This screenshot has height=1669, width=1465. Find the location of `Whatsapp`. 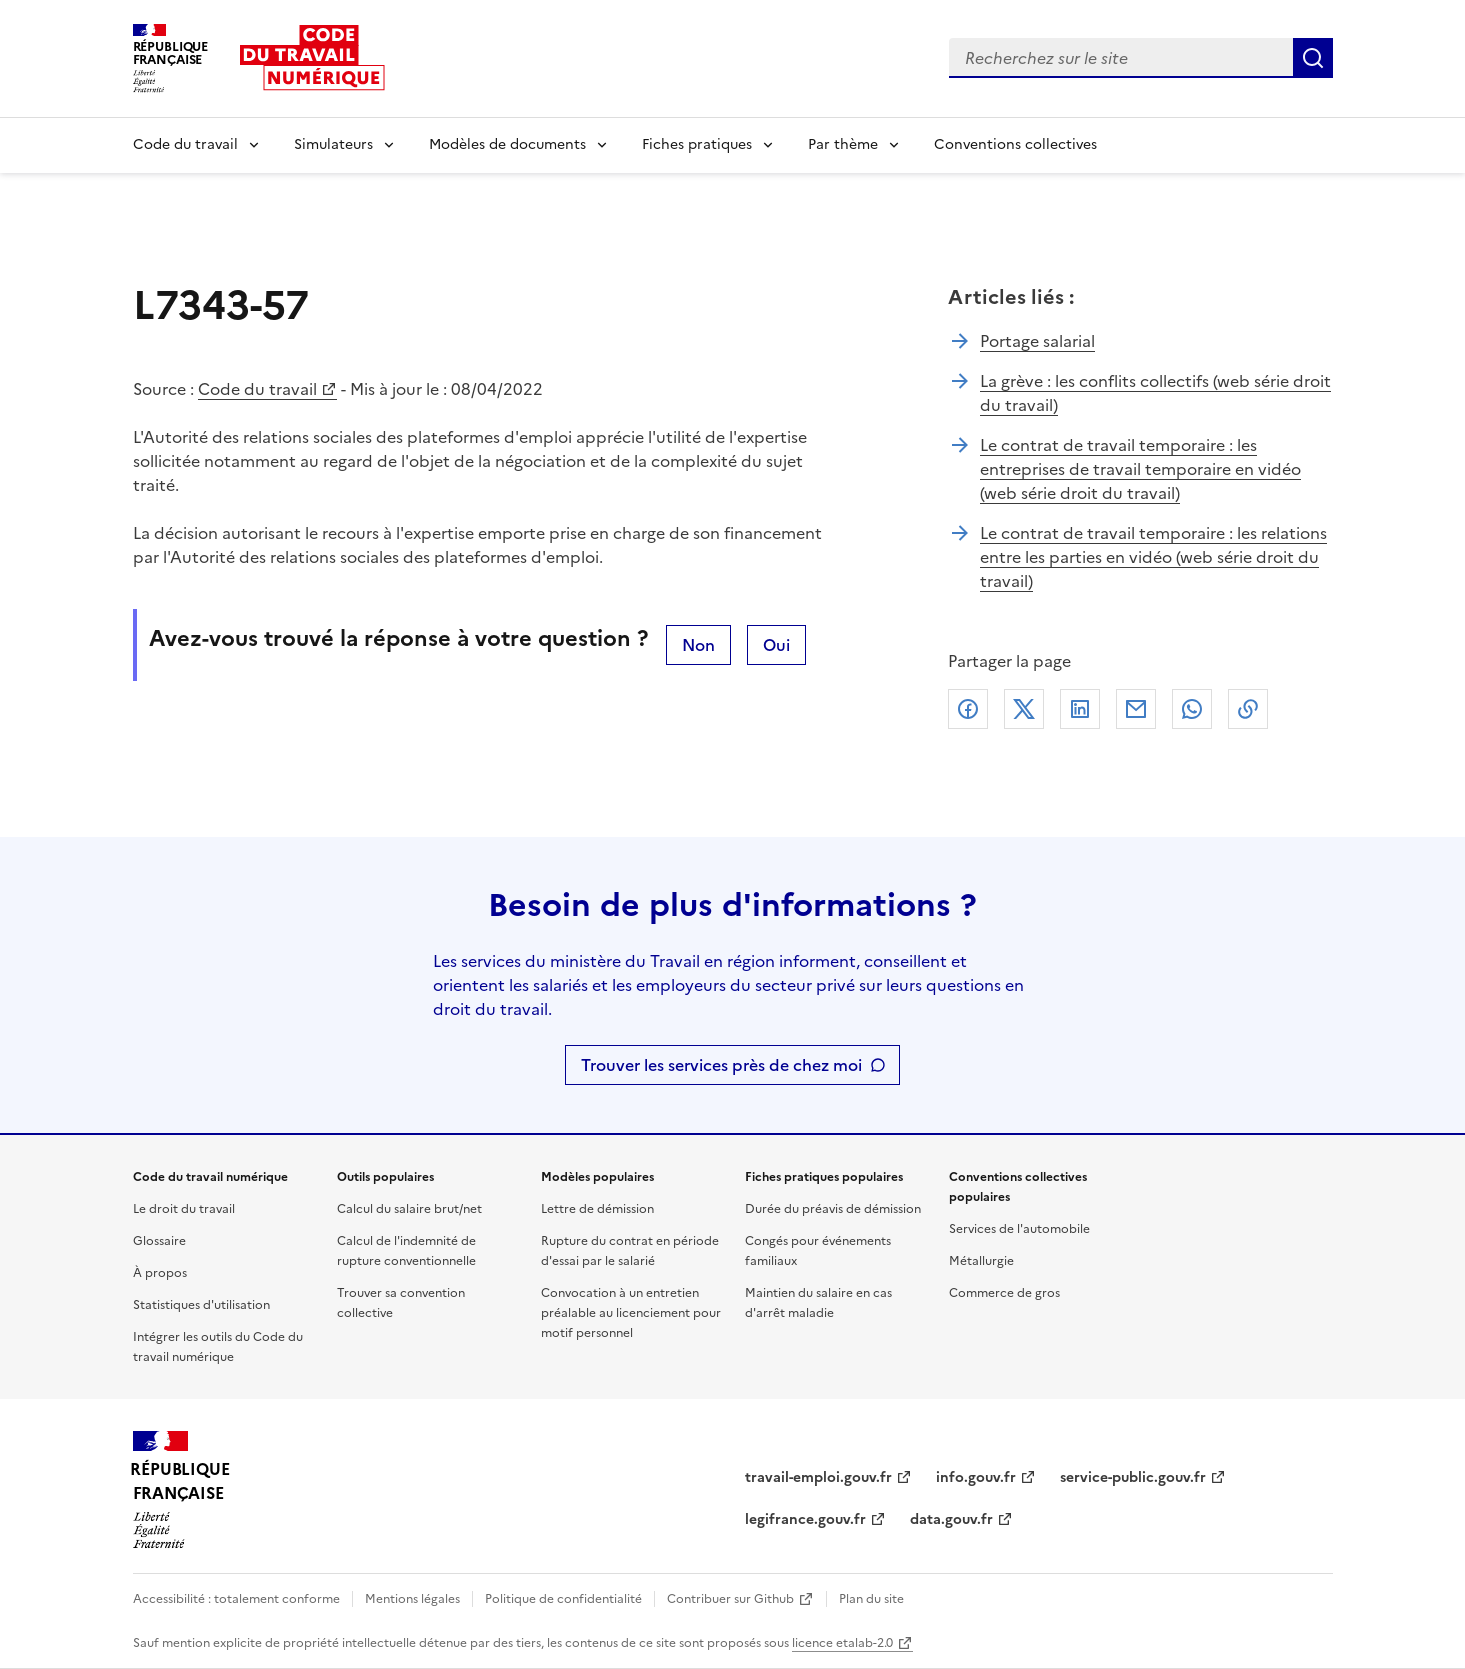

Whatsapp is located at coordinates (1192, 709).